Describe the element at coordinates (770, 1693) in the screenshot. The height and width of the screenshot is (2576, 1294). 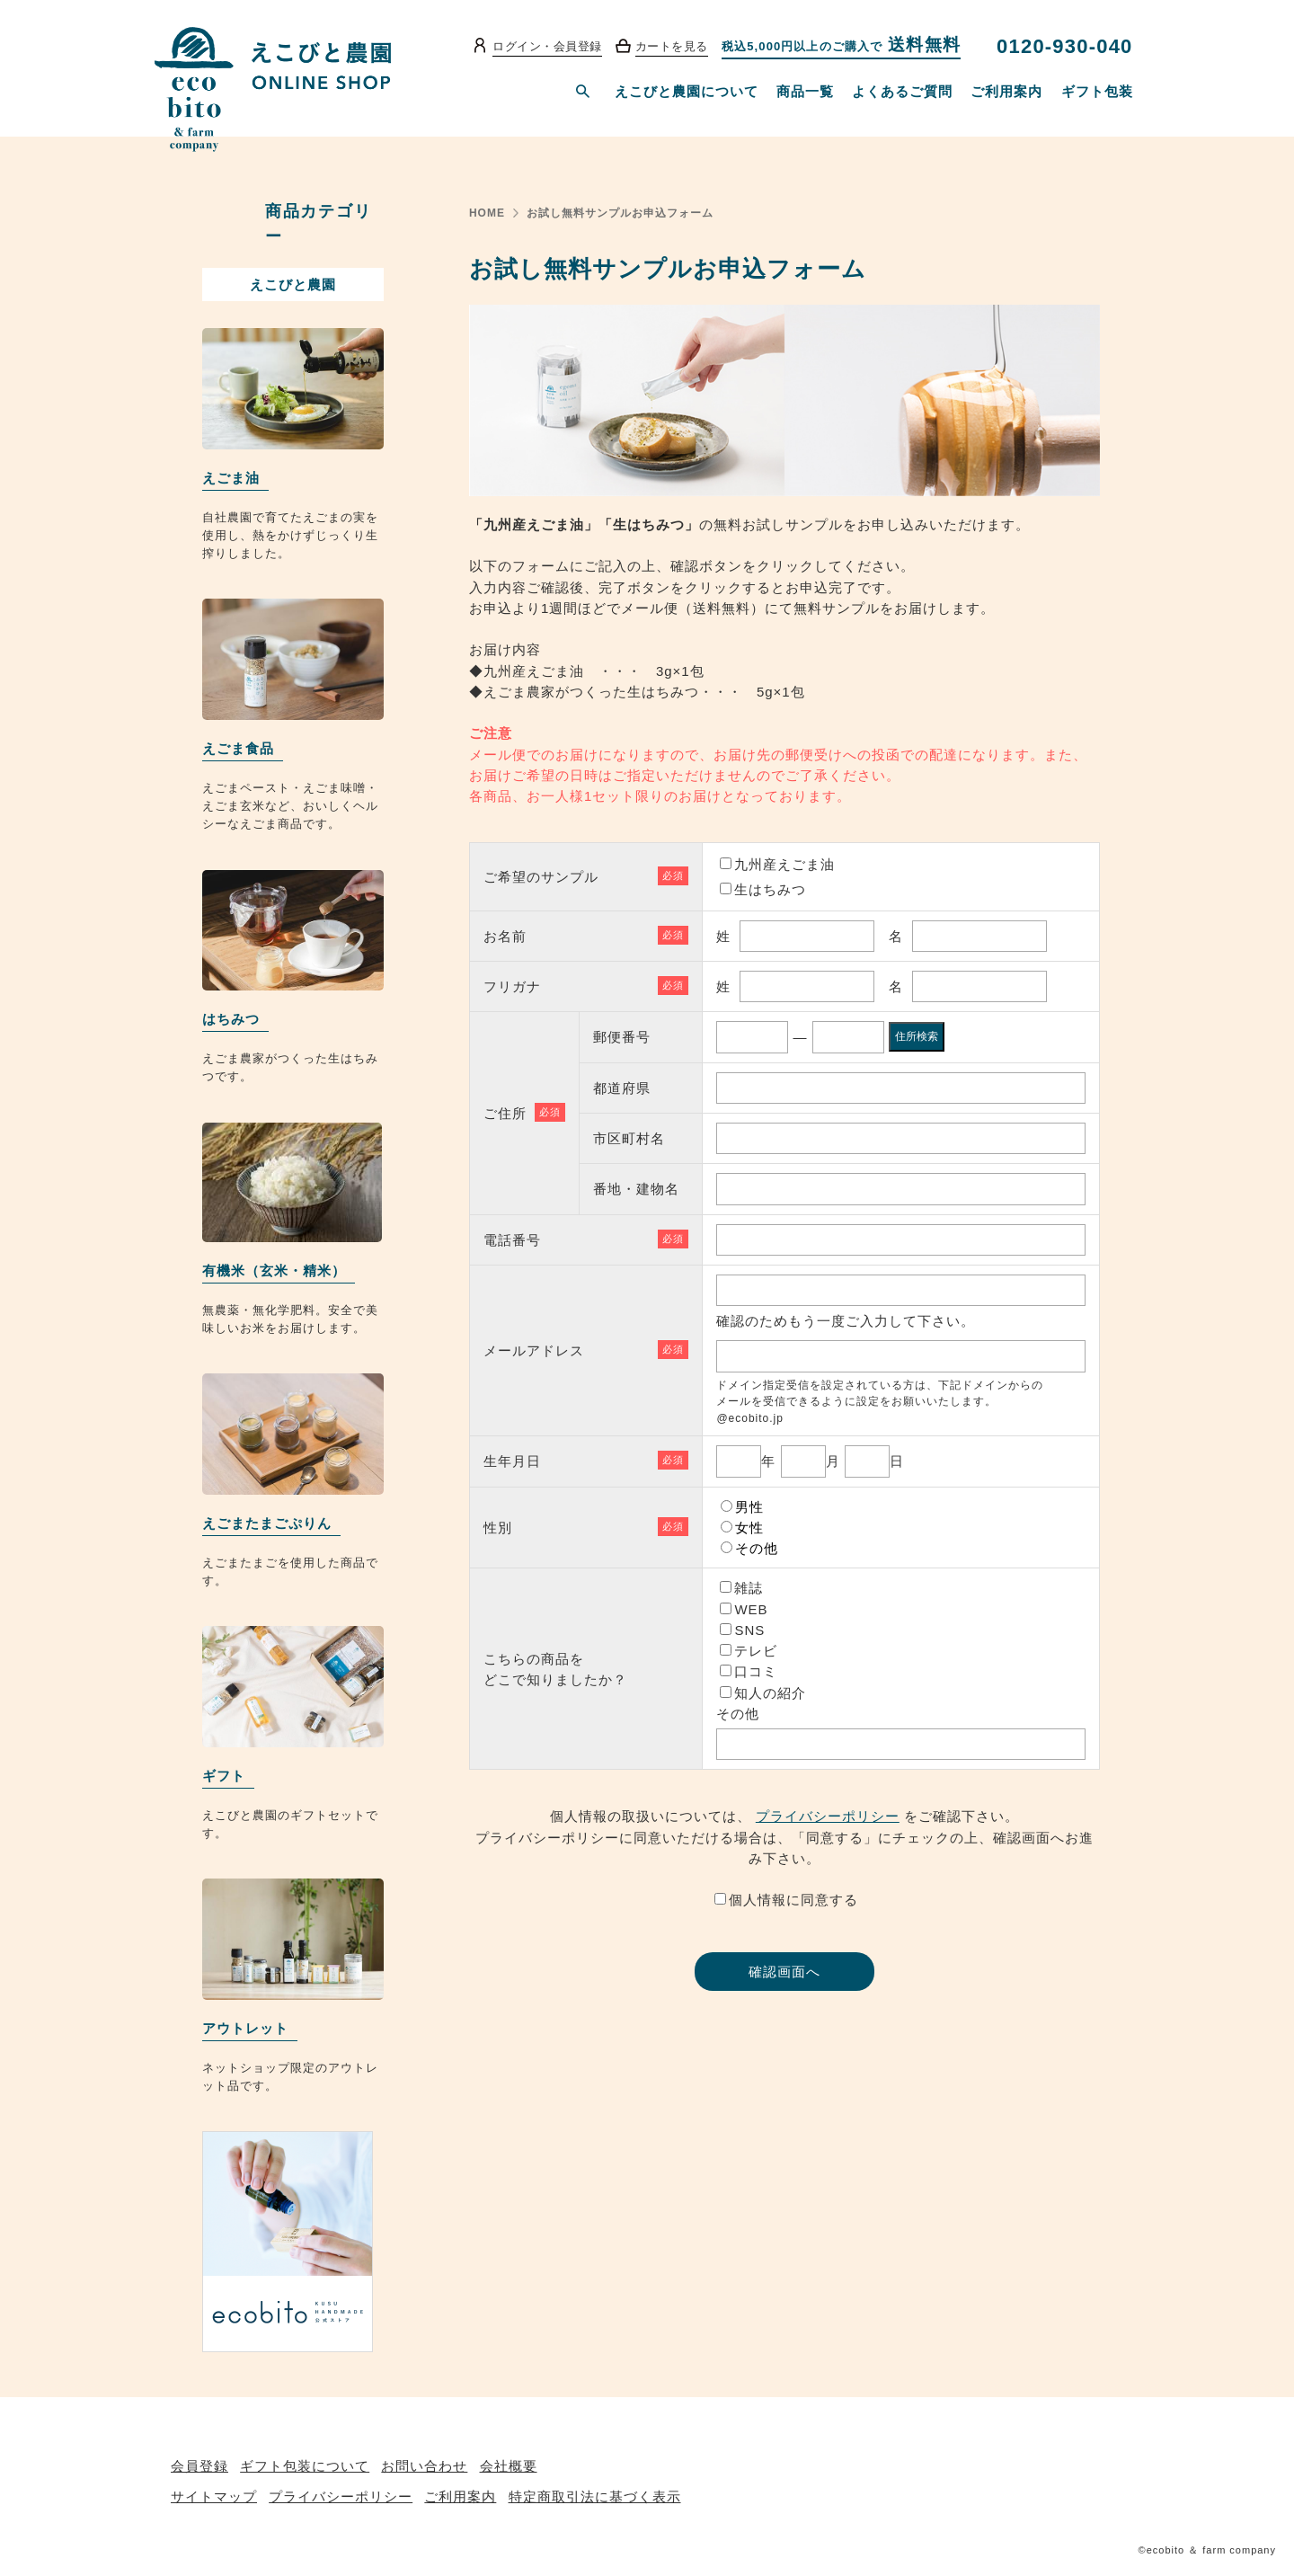
I see `知人の紹介` at that location.